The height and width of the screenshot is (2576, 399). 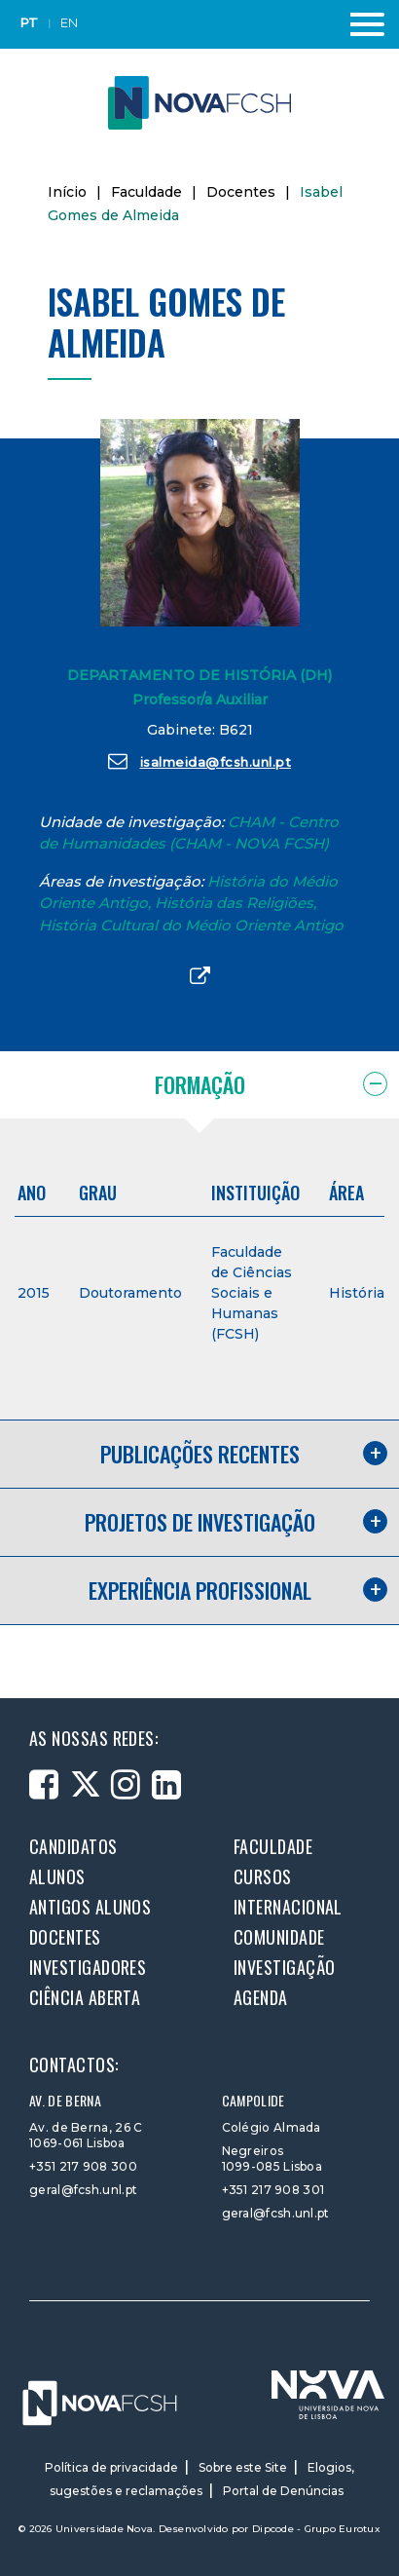 What do you see at coordinates (200, 1590) in the screenshot?
I see `Experiência profissional` at bounding box center [200, 1590].